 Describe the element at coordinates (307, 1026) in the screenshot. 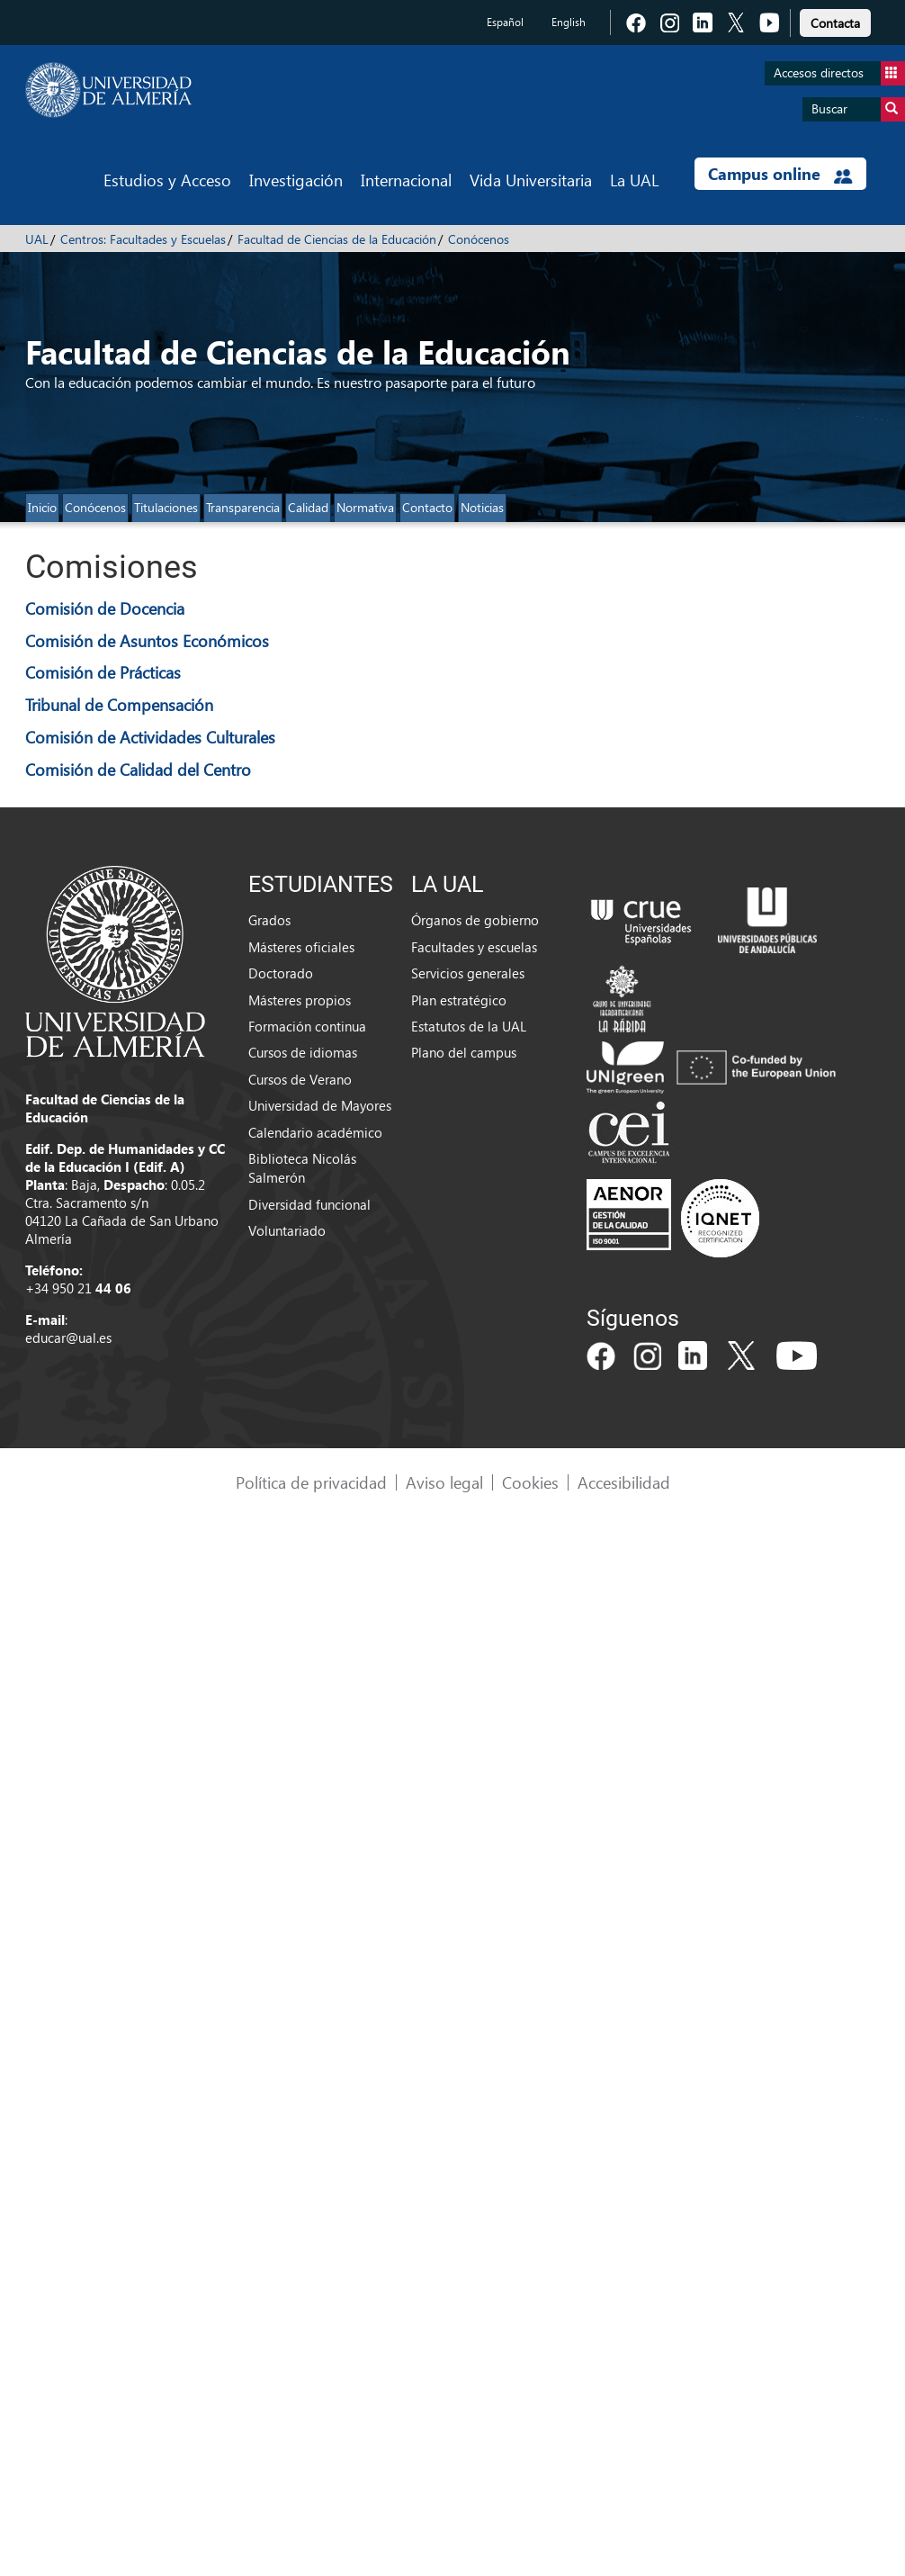

I see `Formación continua` at that location.